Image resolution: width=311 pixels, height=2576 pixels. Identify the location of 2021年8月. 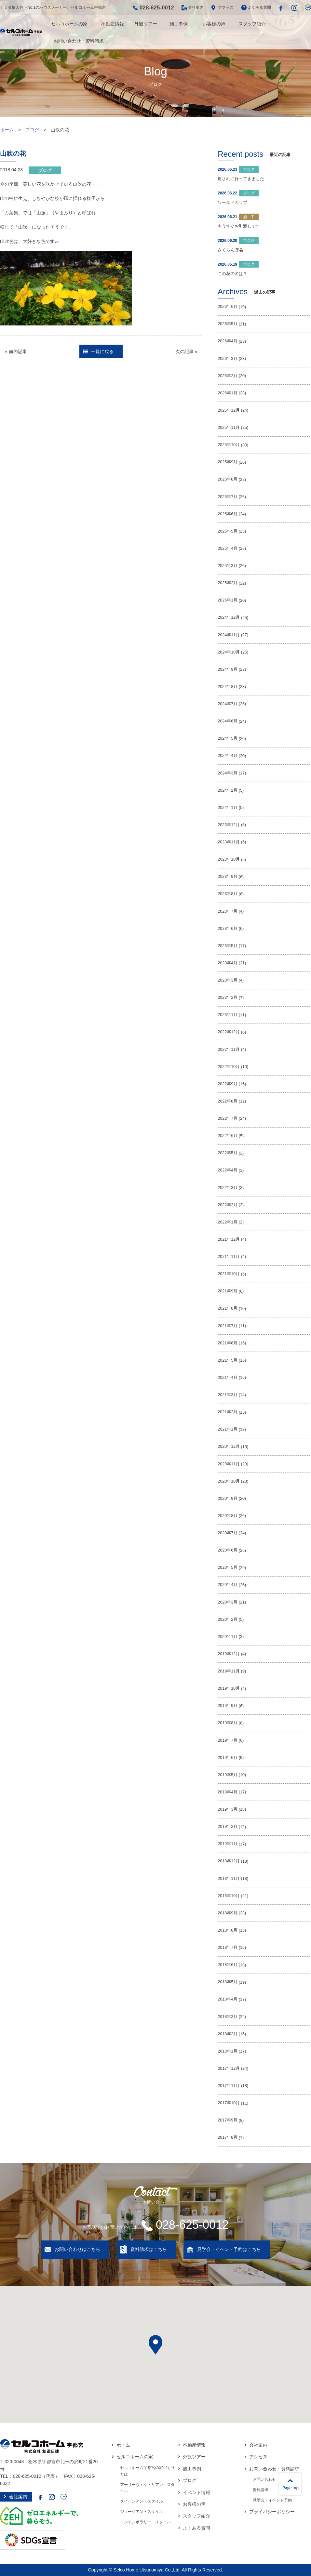
(227, 1308).